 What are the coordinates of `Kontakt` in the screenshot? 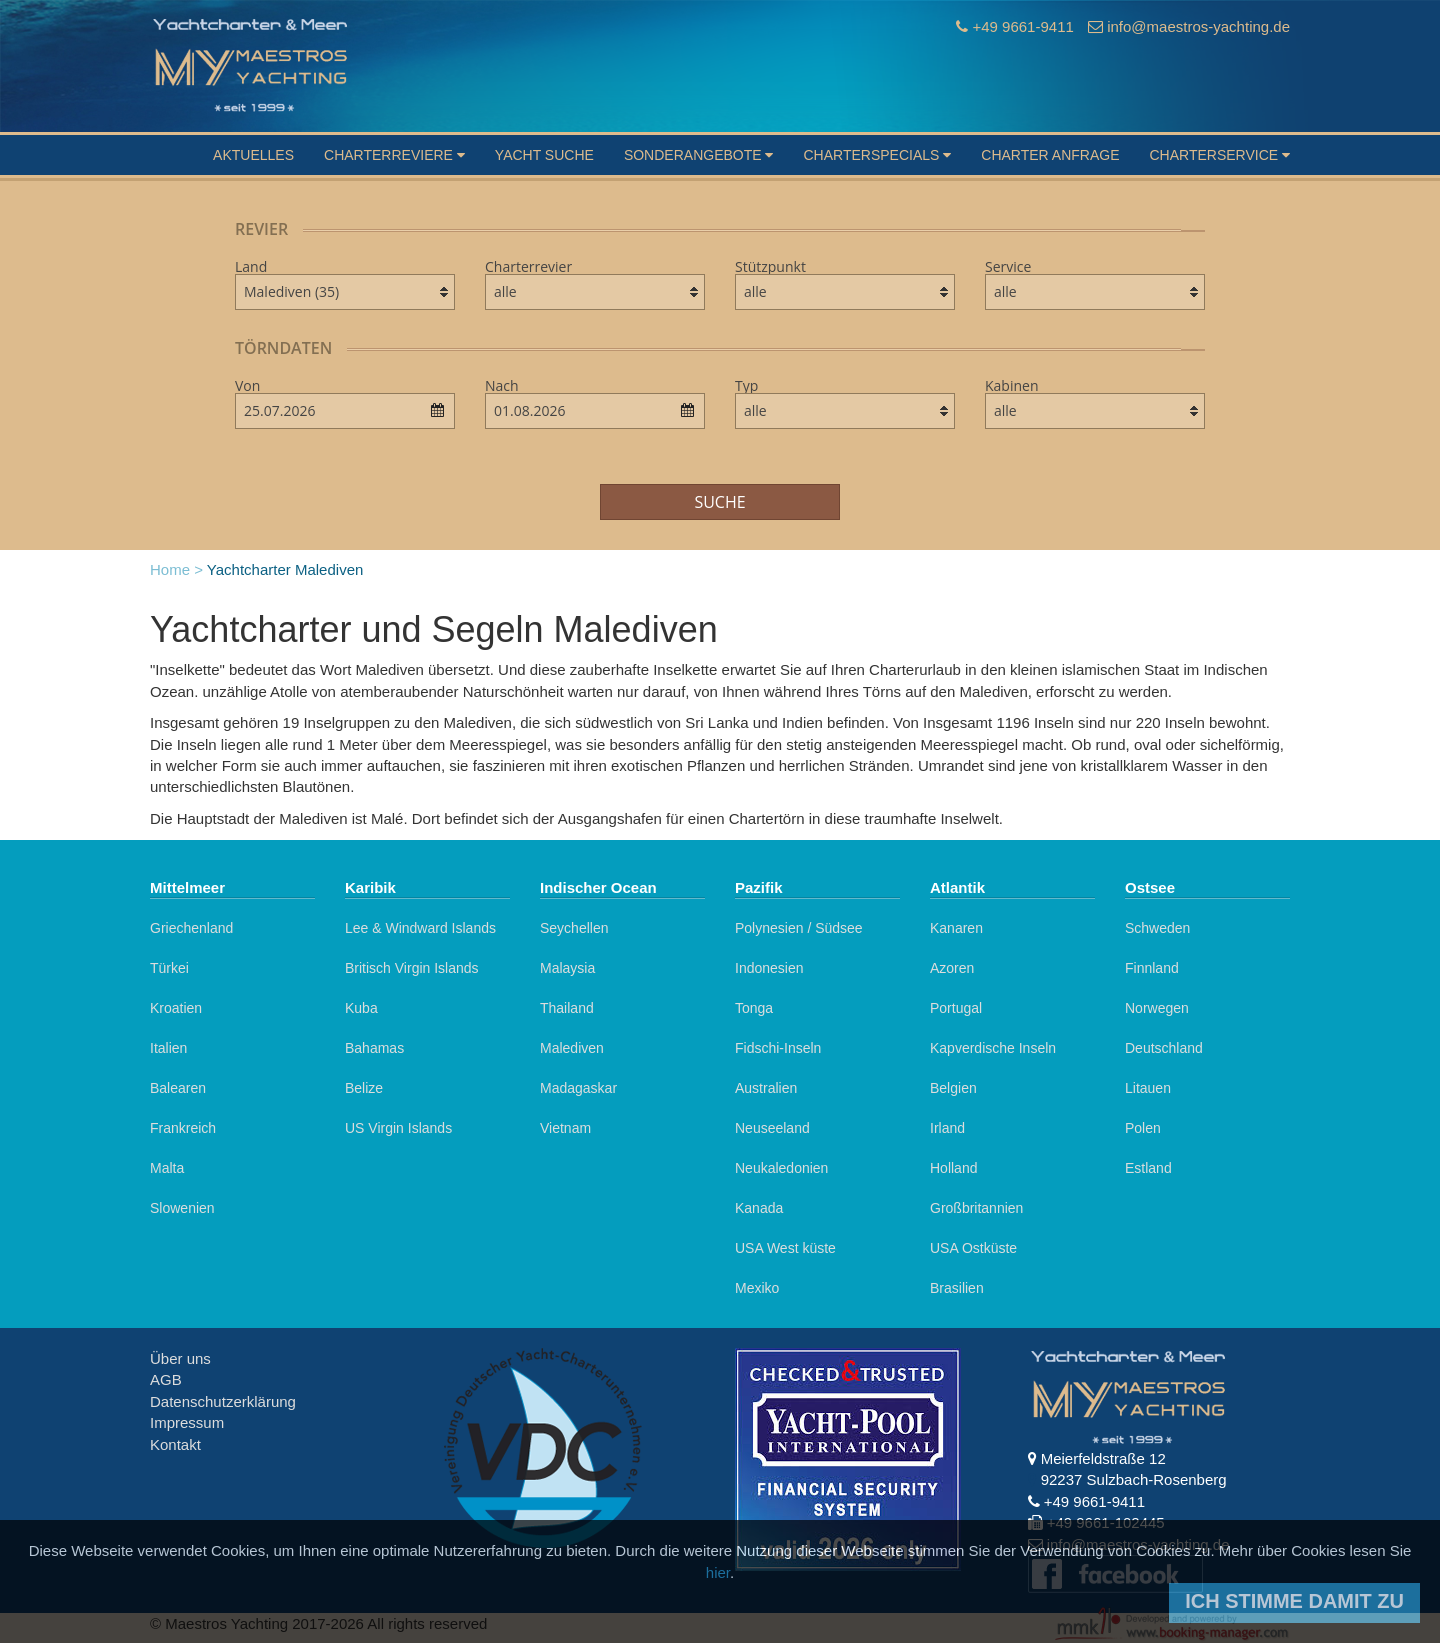 It's located at (175, 1444).